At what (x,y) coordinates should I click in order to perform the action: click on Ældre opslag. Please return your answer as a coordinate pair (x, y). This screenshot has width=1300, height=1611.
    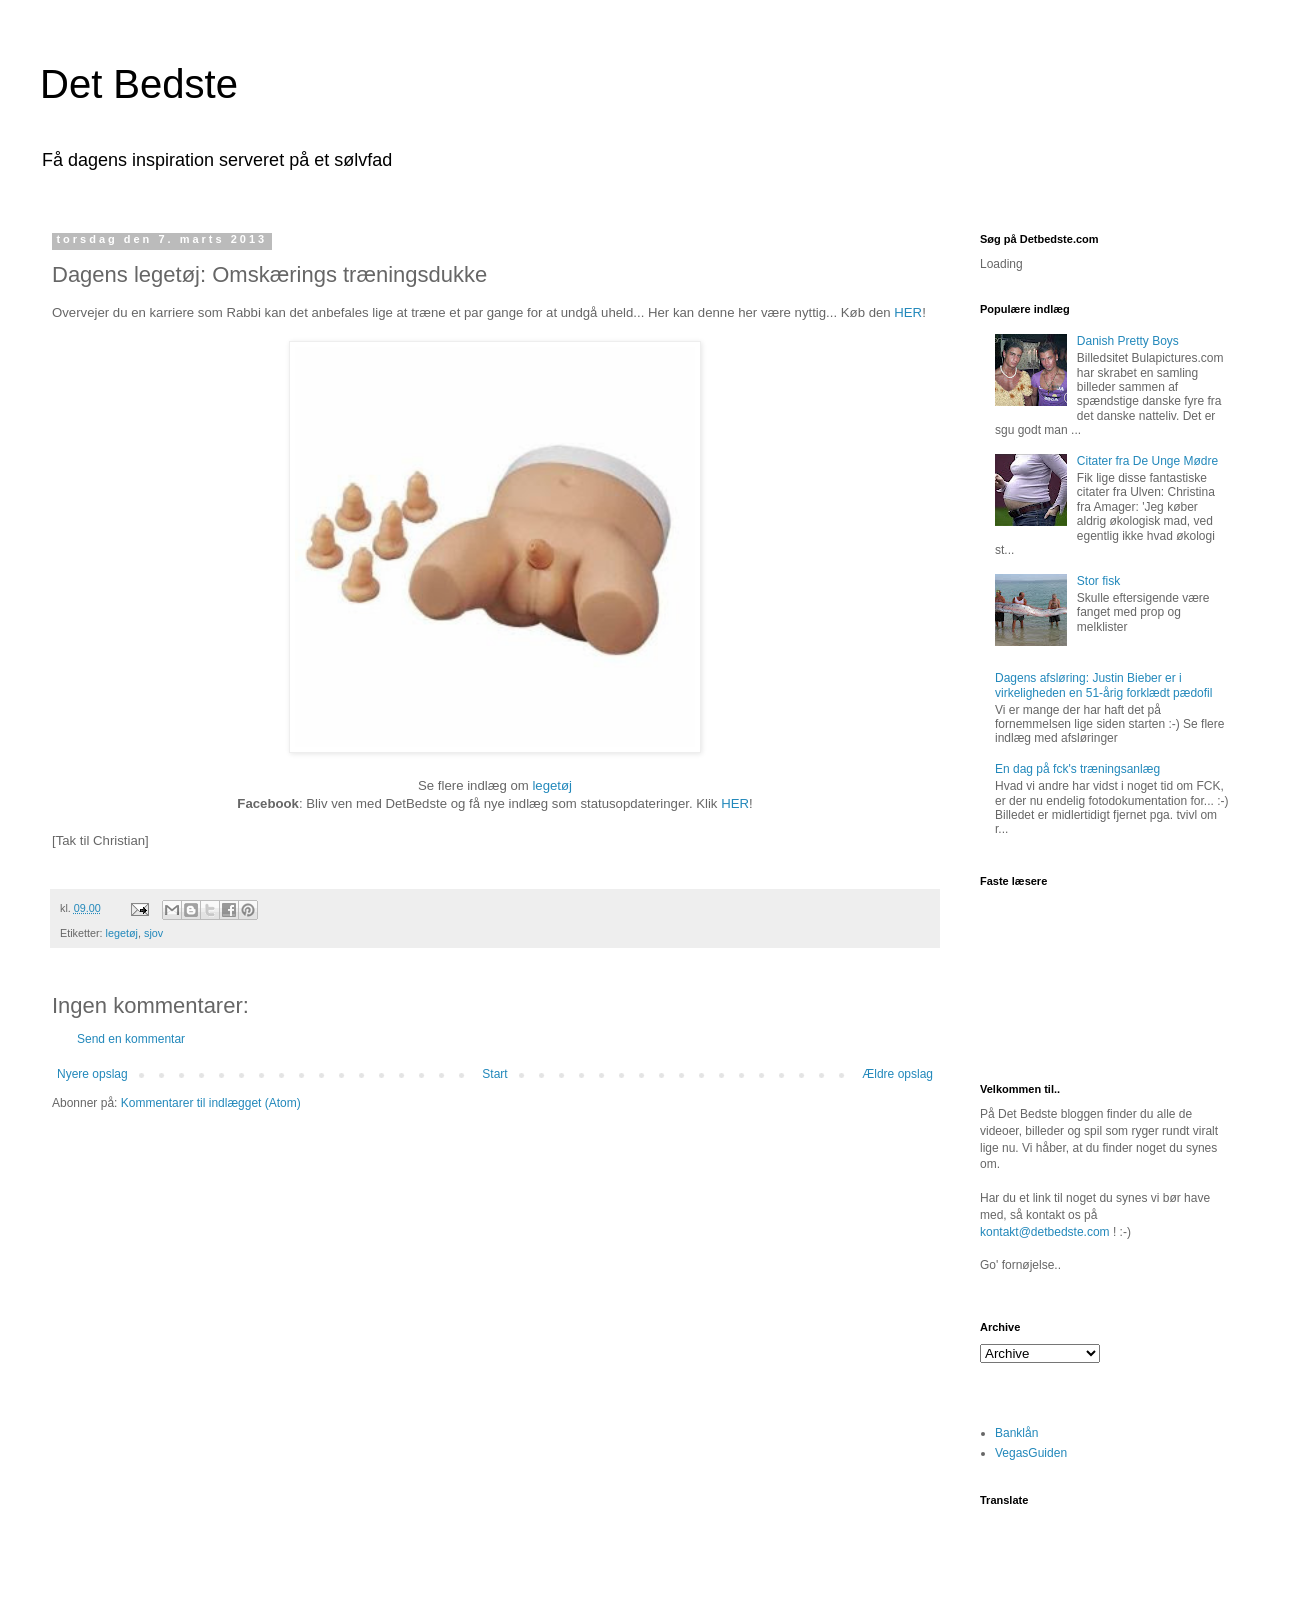
    Looking at the image, I should click on (897, 1074).